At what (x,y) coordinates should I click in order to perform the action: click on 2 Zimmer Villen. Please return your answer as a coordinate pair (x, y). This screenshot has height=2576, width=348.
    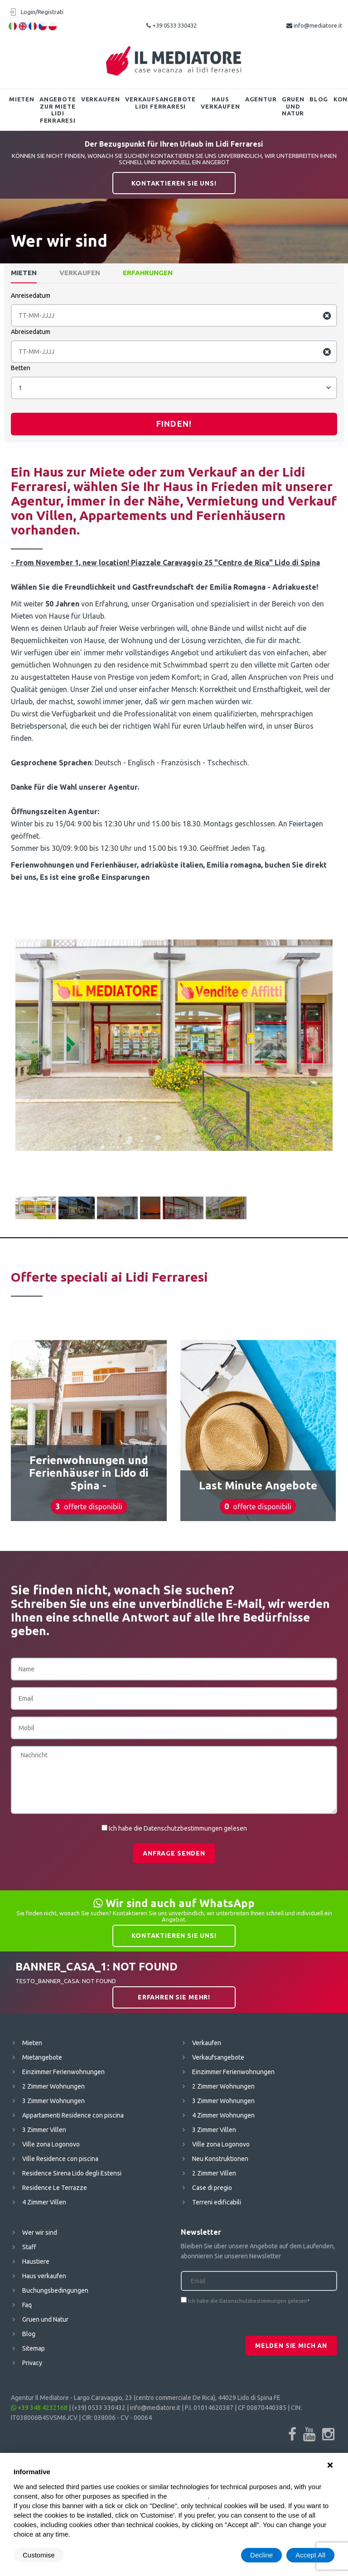
    Looking at the image, I should click on (214, 2173).